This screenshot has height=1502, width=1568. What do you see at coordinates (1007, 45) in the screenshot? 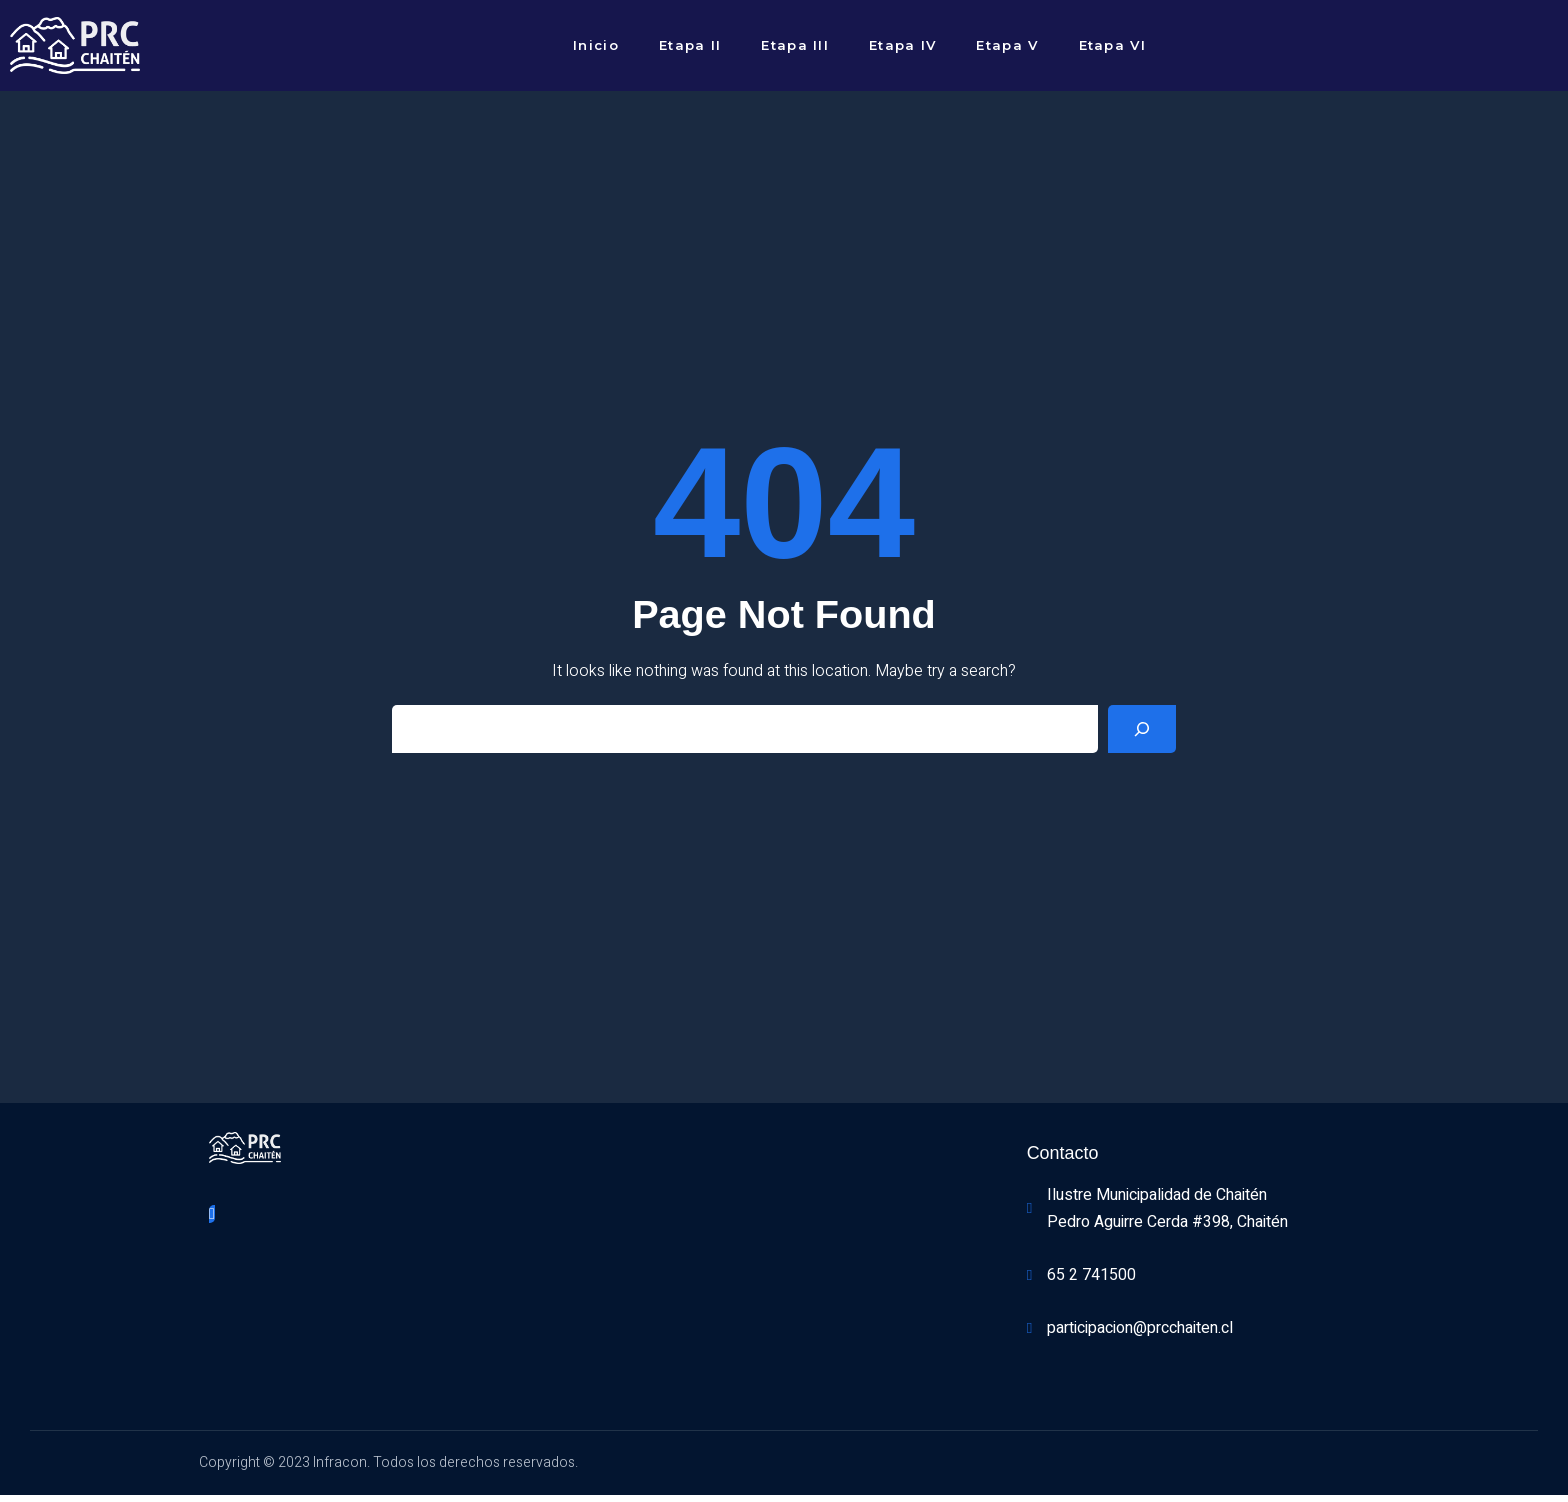
I see `Etapa V` at bounding box center [1007, 45].